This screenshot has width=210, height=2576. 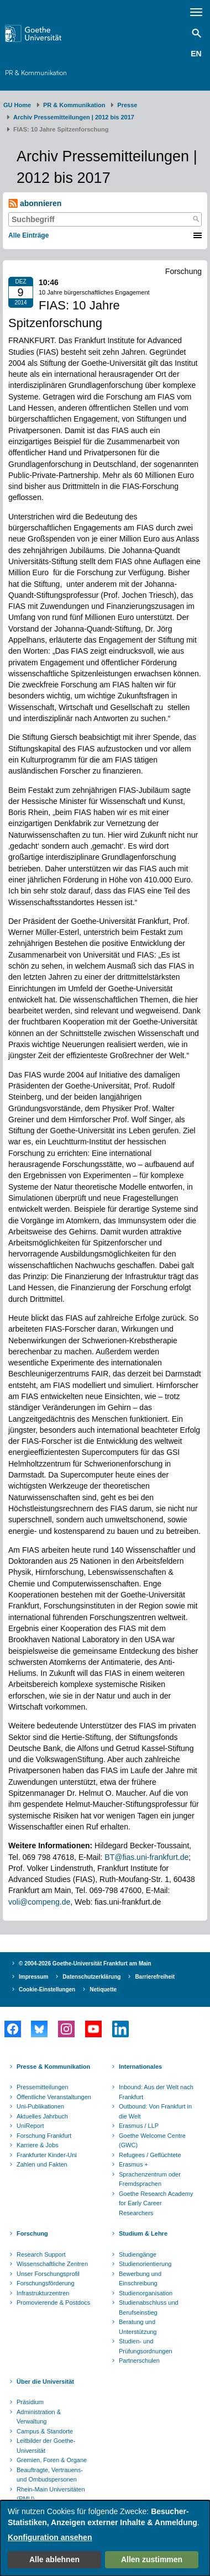 I want to click on Aktuelles Jahrbuch, so click(x=42, y=2116).